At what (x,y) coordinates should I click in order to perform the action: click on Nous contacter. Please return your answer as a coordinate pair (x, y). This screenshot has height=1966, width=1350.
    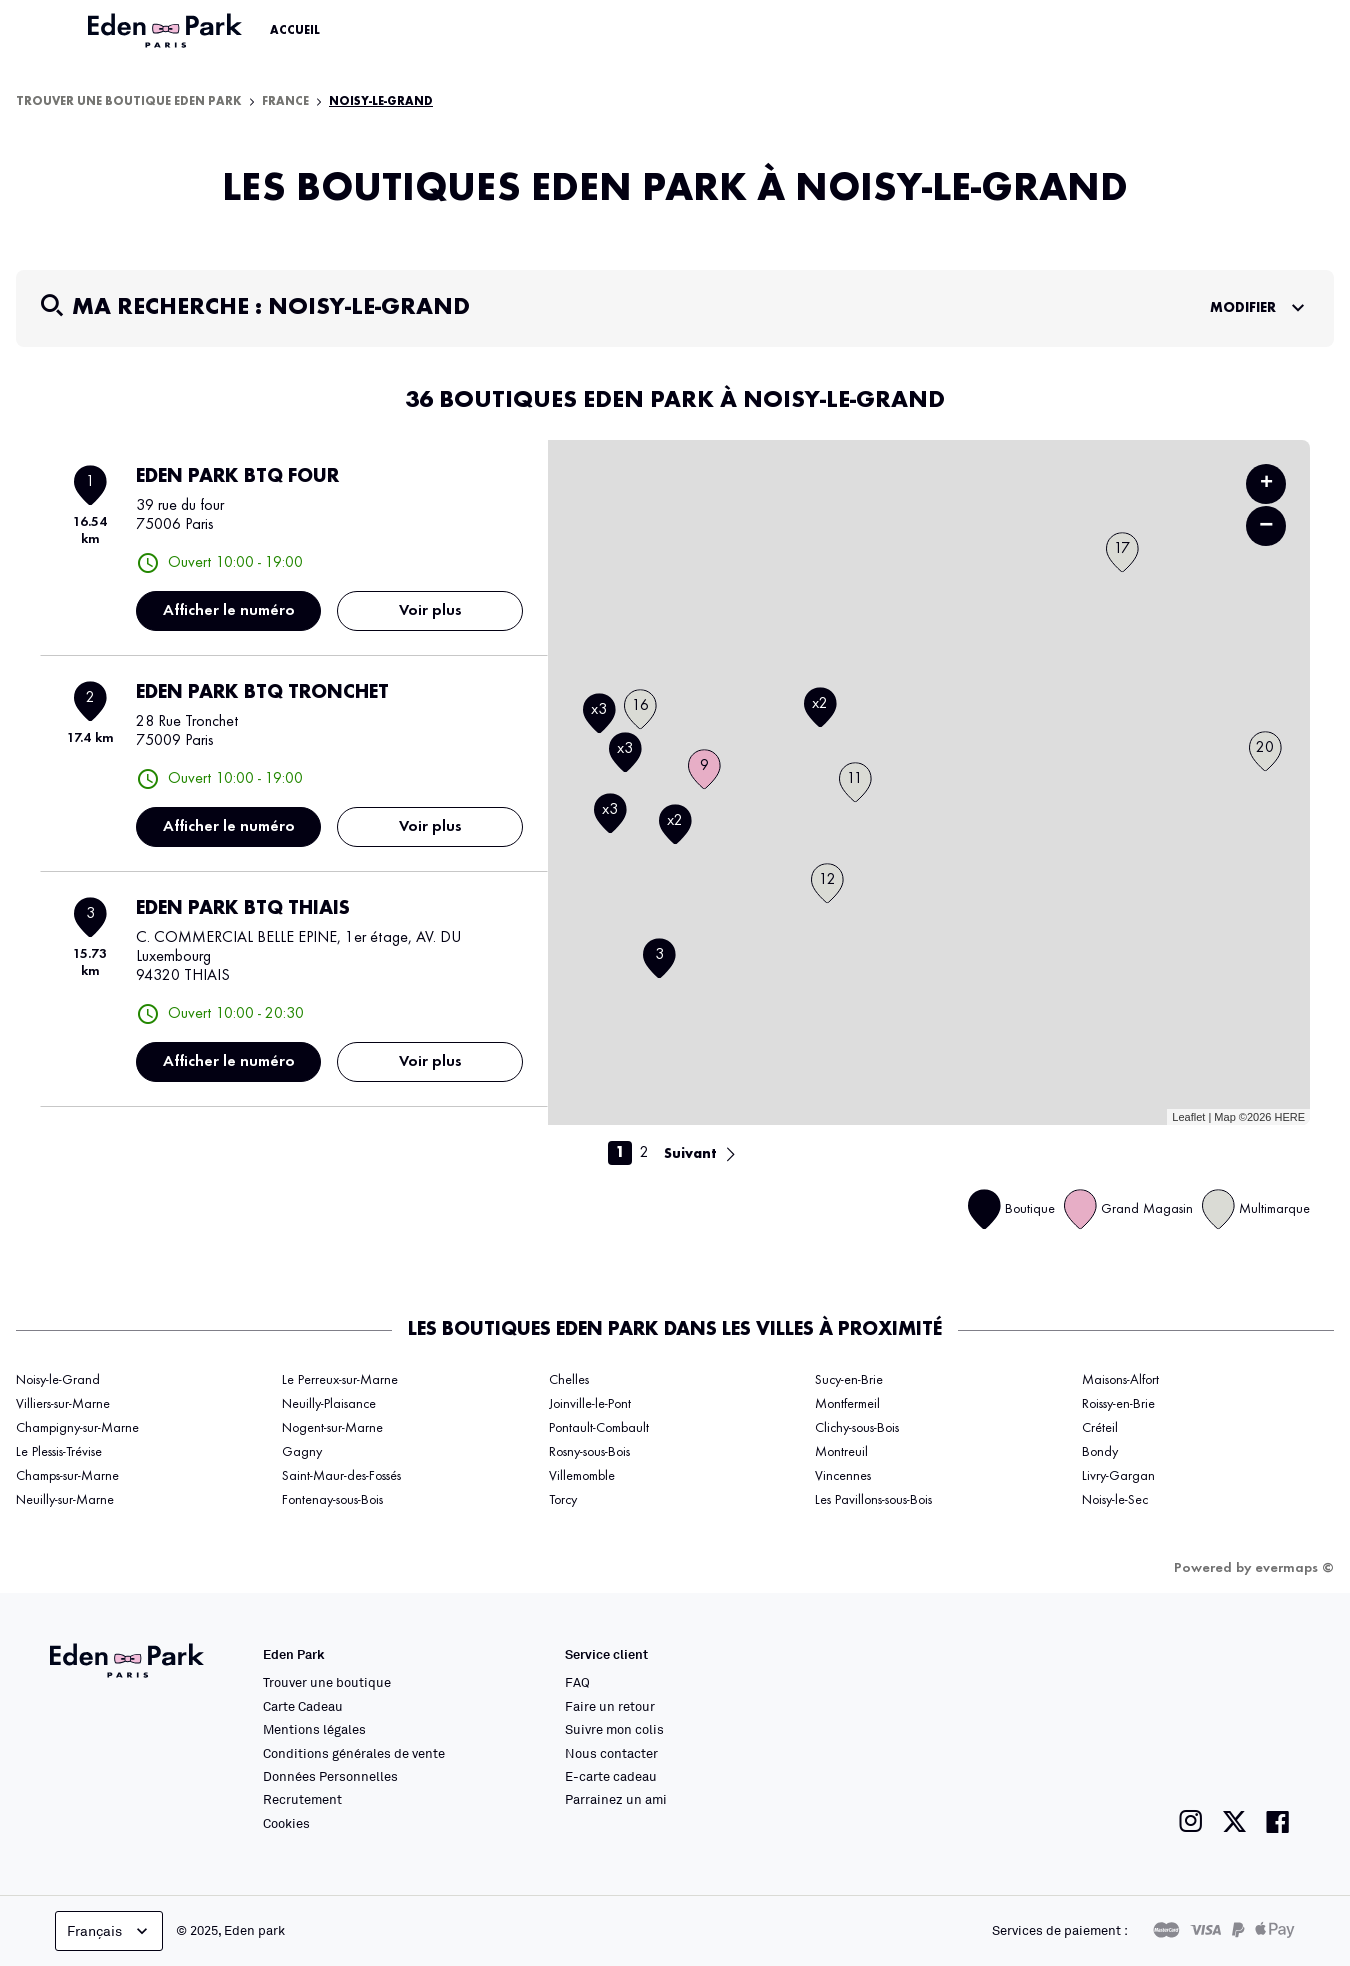
    Looking at the image, I should click on (611, 1753).